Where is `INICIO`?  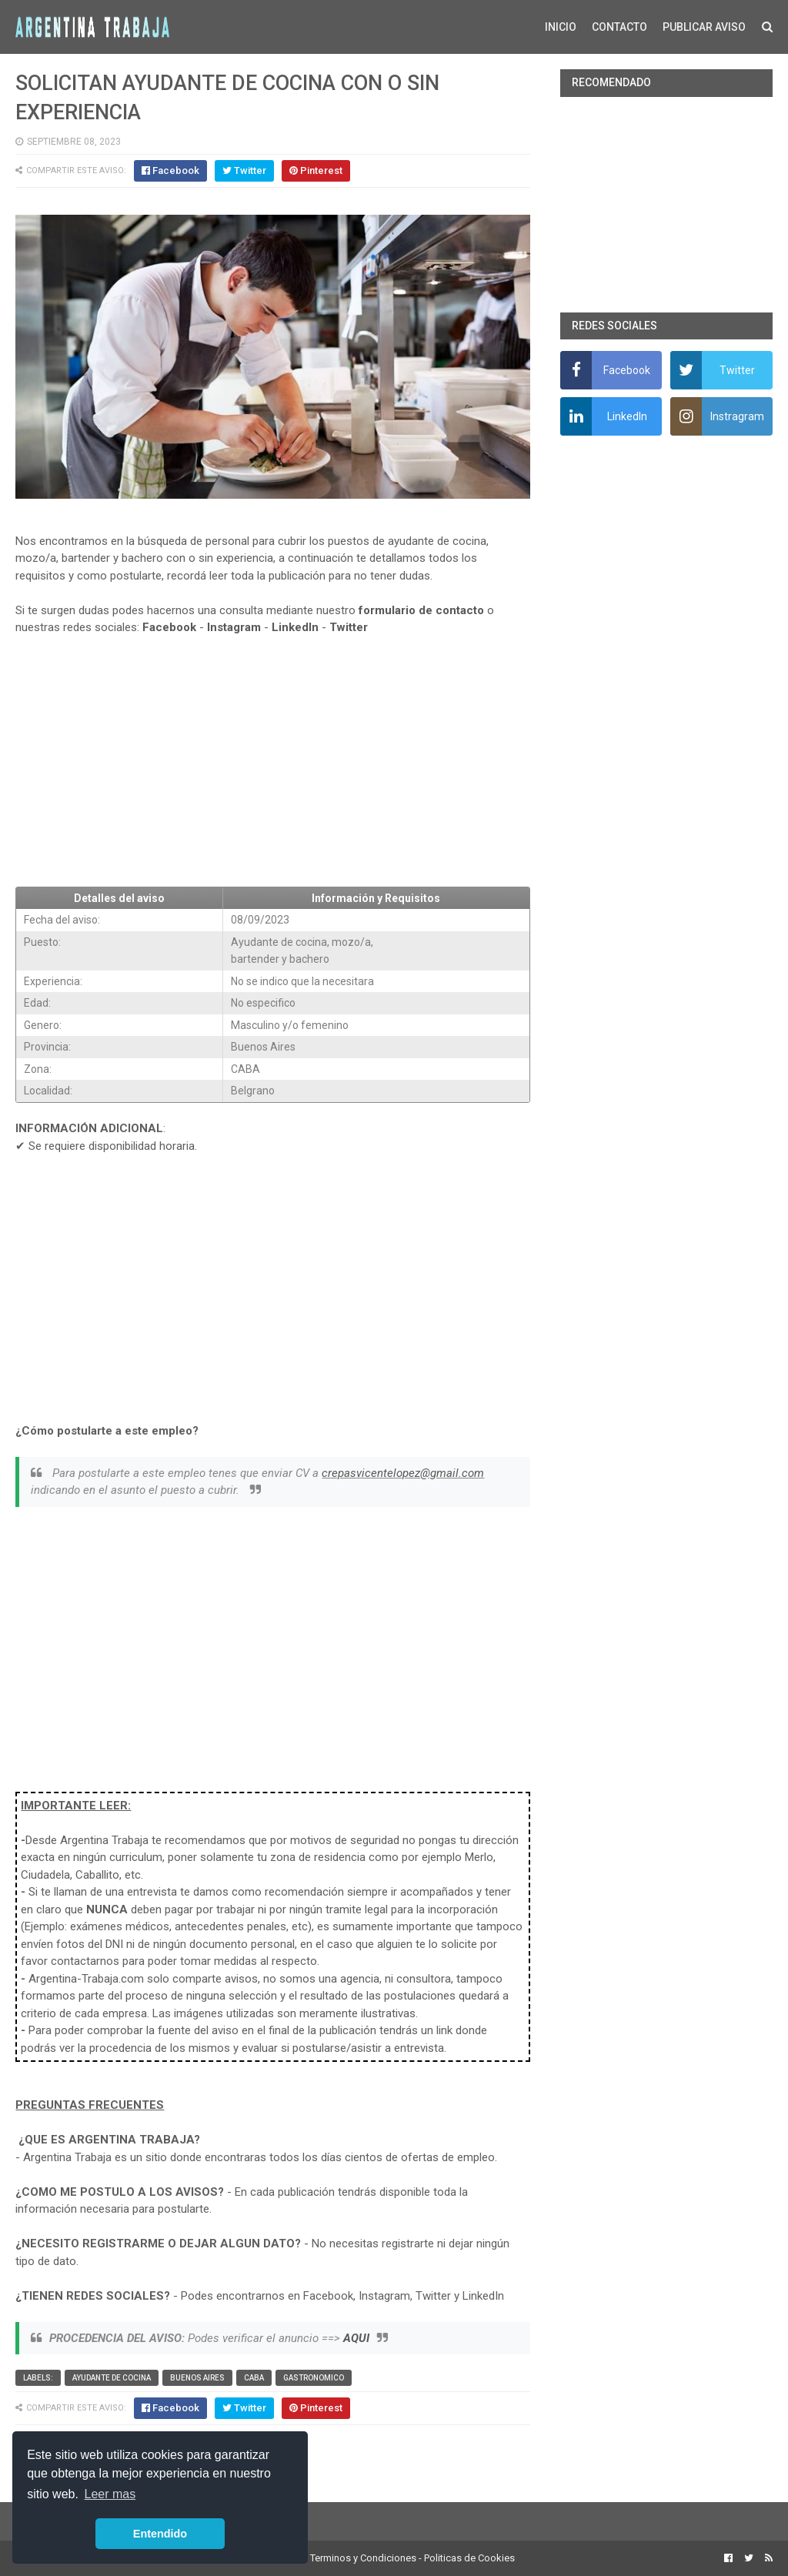
INICIO is located at coordinates (560, 27).